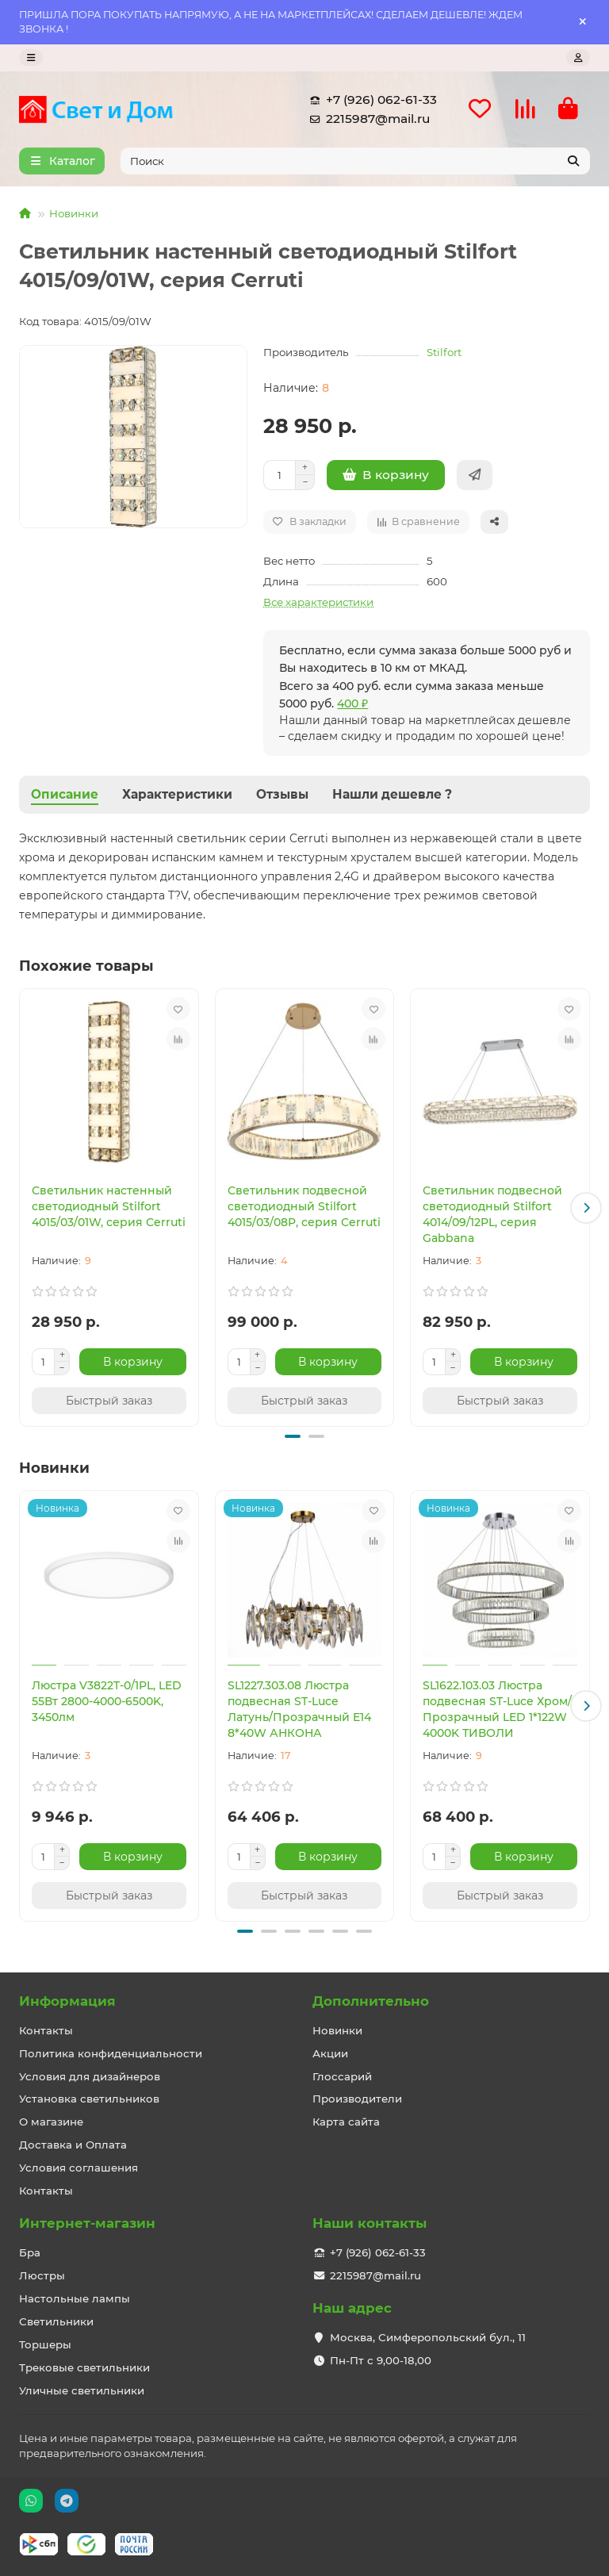 The height and width of the screenshot is (2576, 609). Describe the element at coordinates (107, 1701) in the screenshot. I see `Люстра V3822T-0/1PL, LED 55Вт 2800-4000-6500K, 3450лм` at that location.